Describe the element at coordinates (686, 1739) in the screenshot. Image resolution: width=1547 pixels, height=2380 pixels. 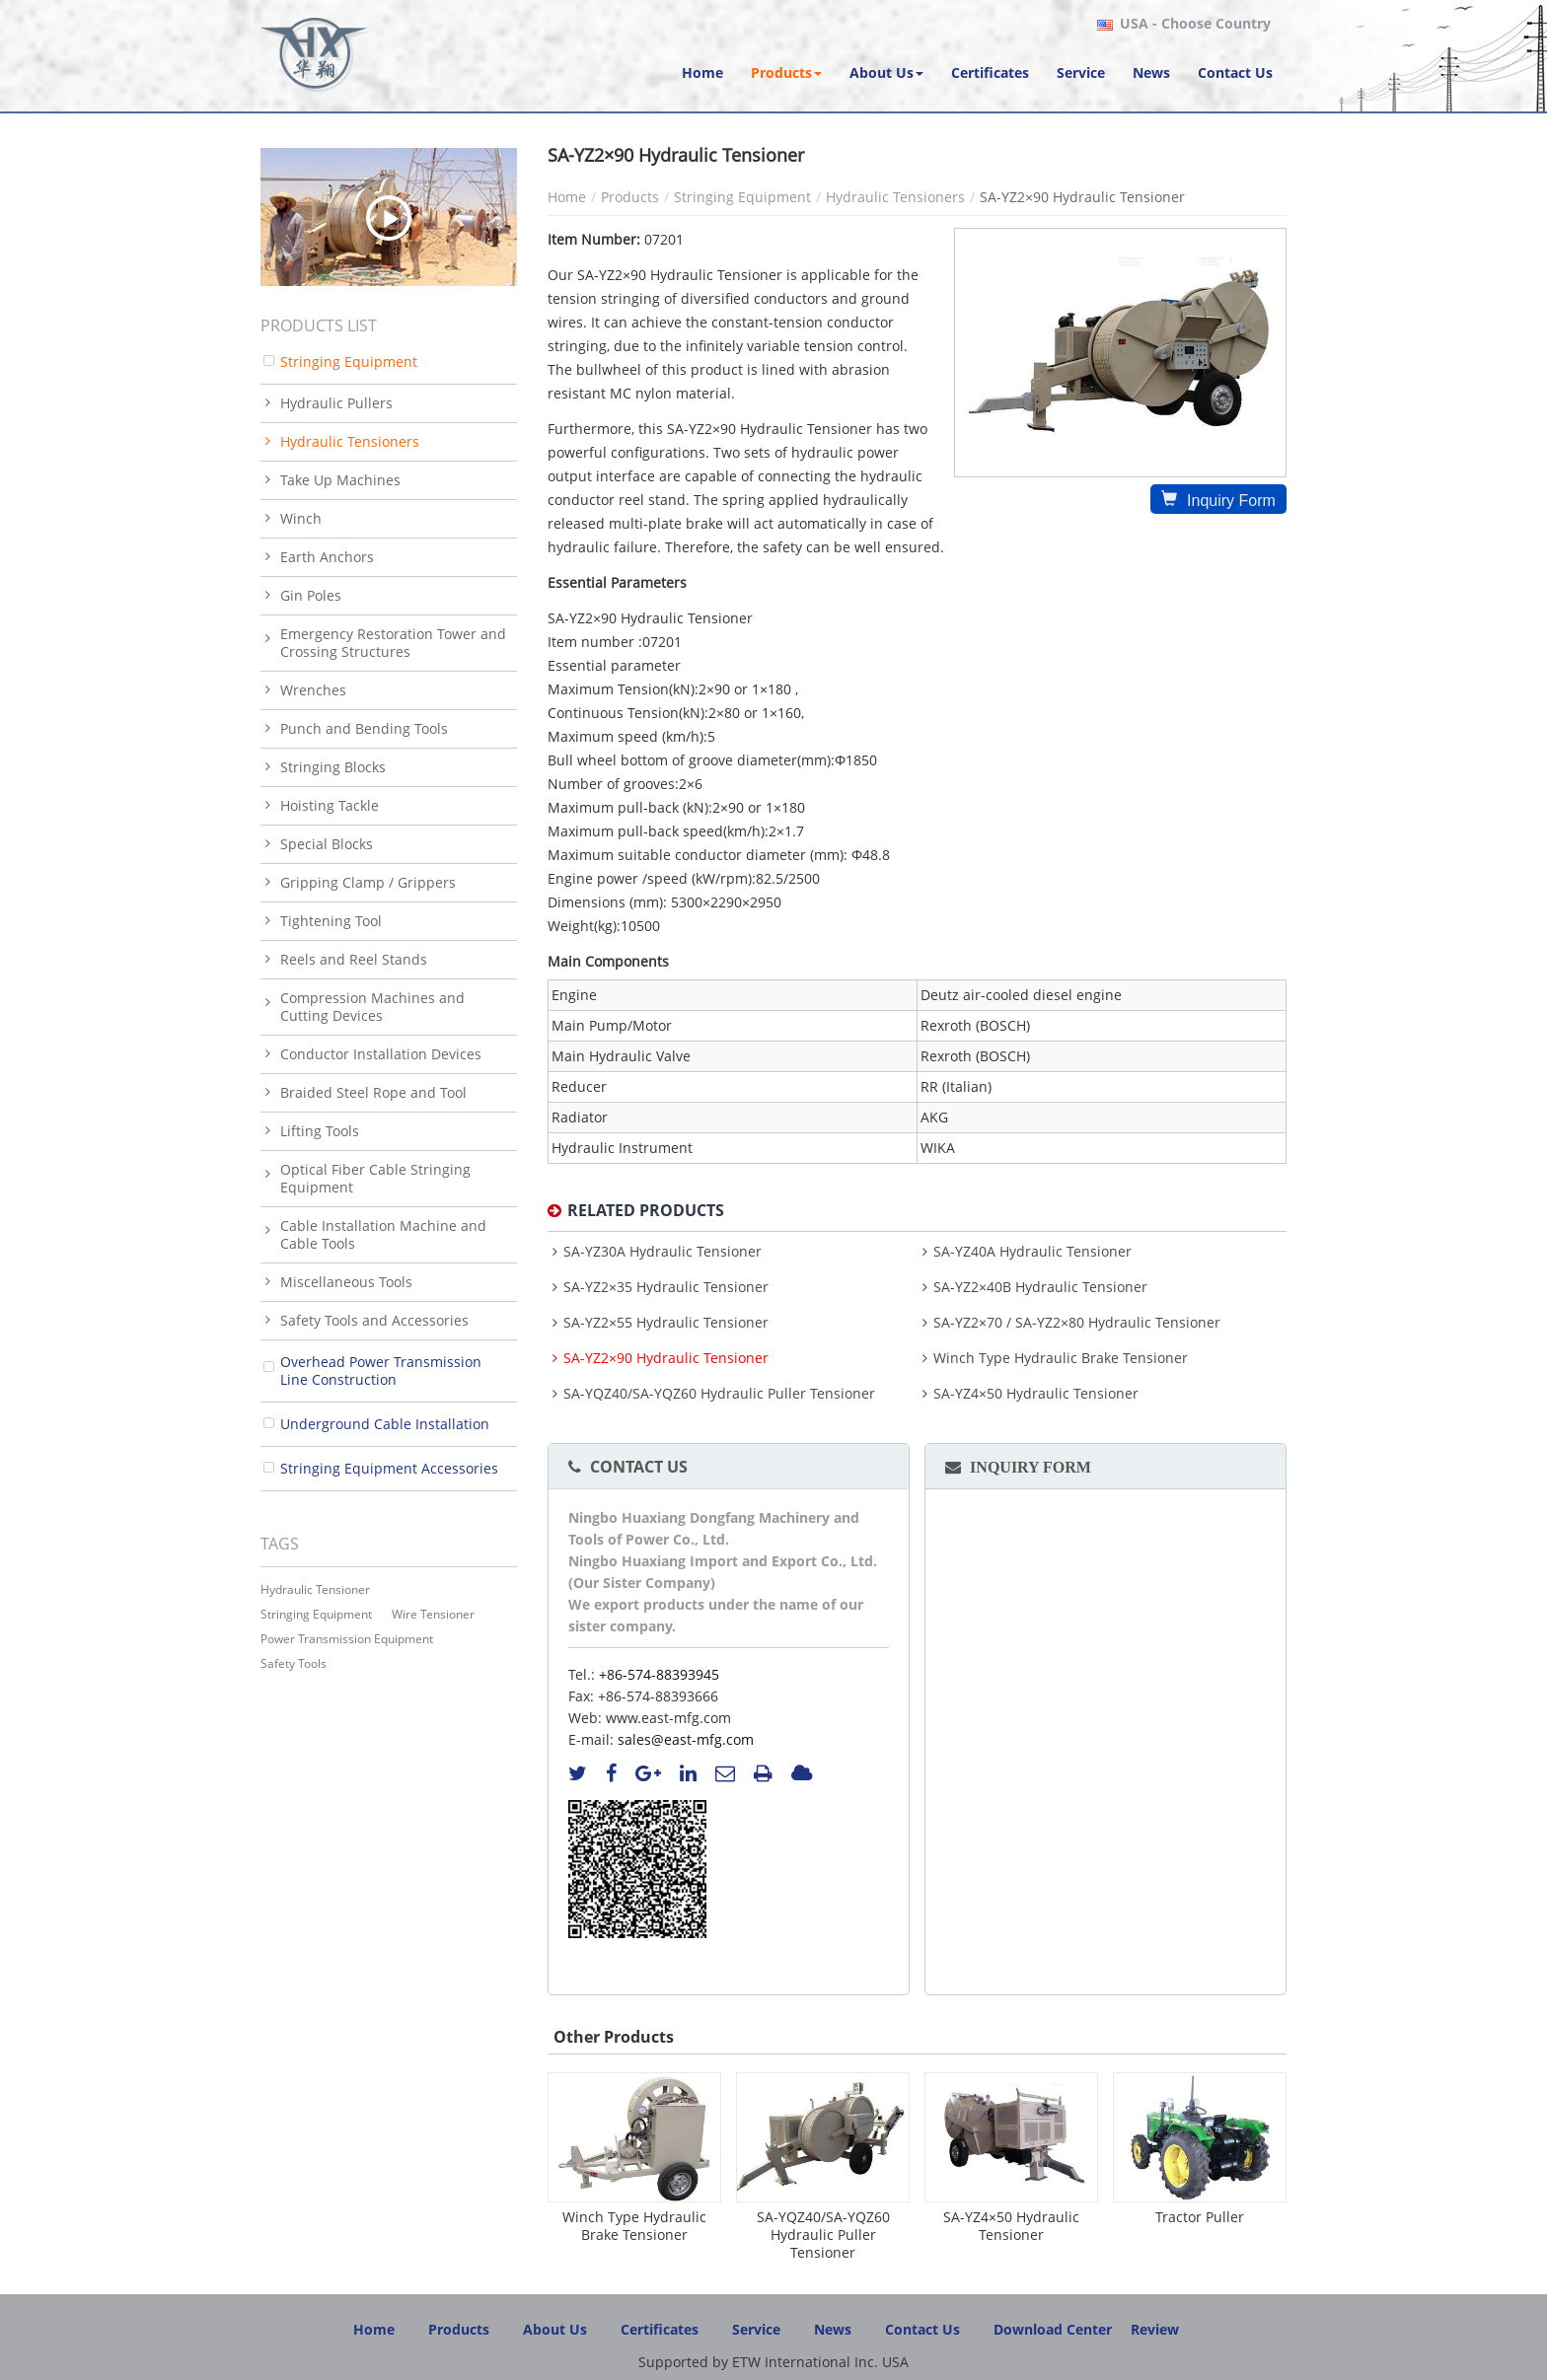
I see `sales@east-mfg.com` at that location.